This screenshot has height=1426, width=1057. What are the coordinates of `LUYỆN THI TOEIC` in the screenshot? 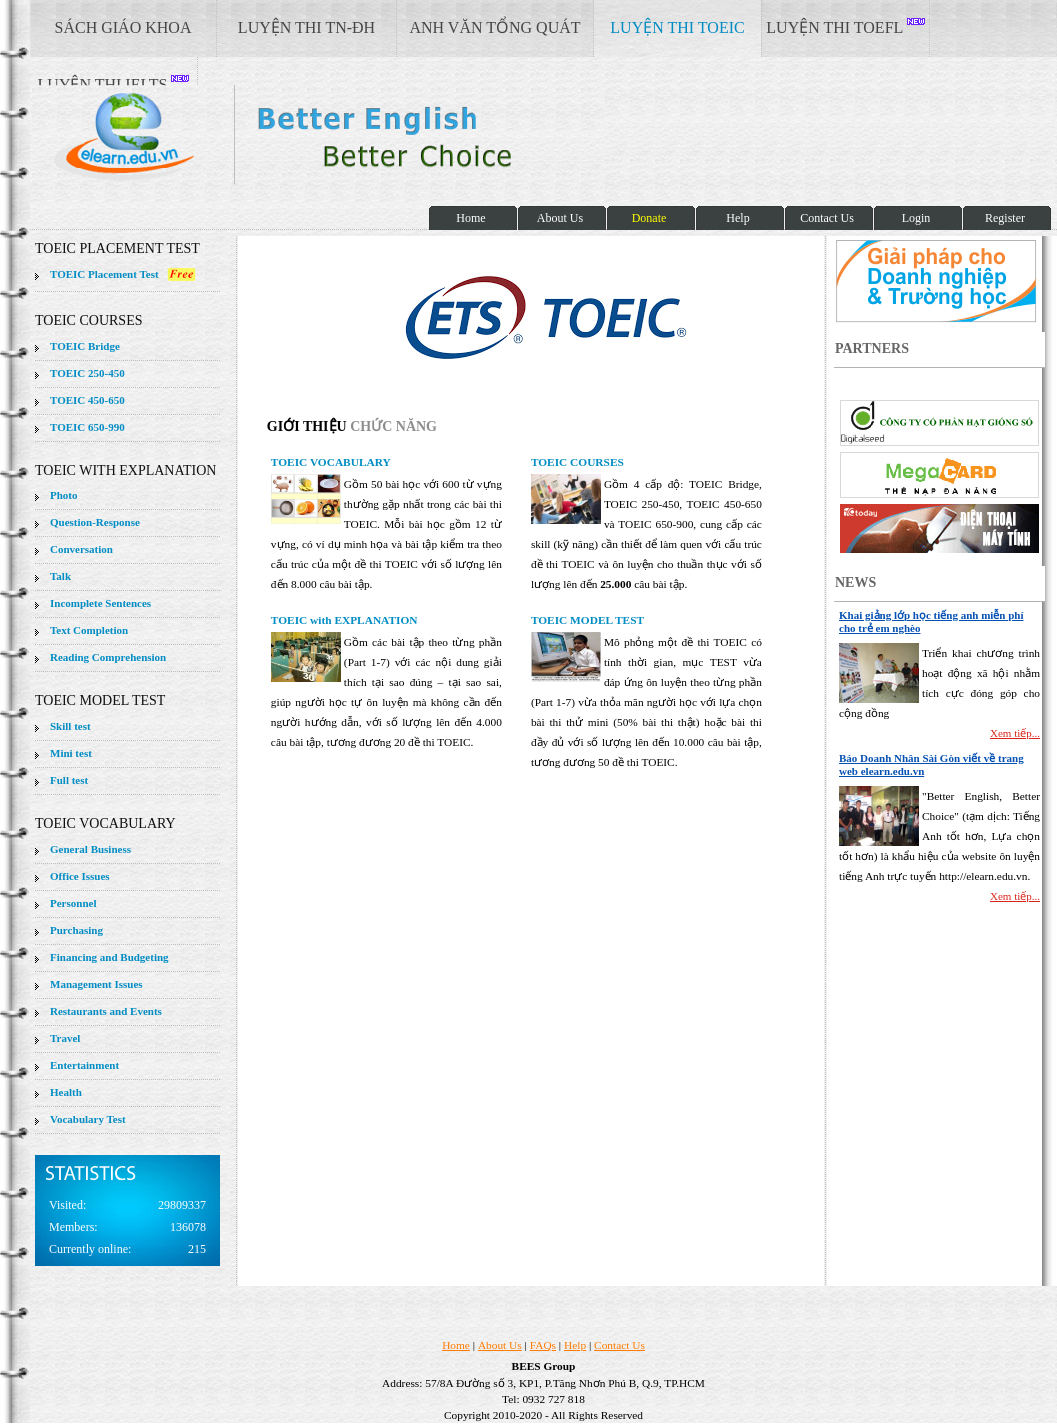 It's located at (677, 27).